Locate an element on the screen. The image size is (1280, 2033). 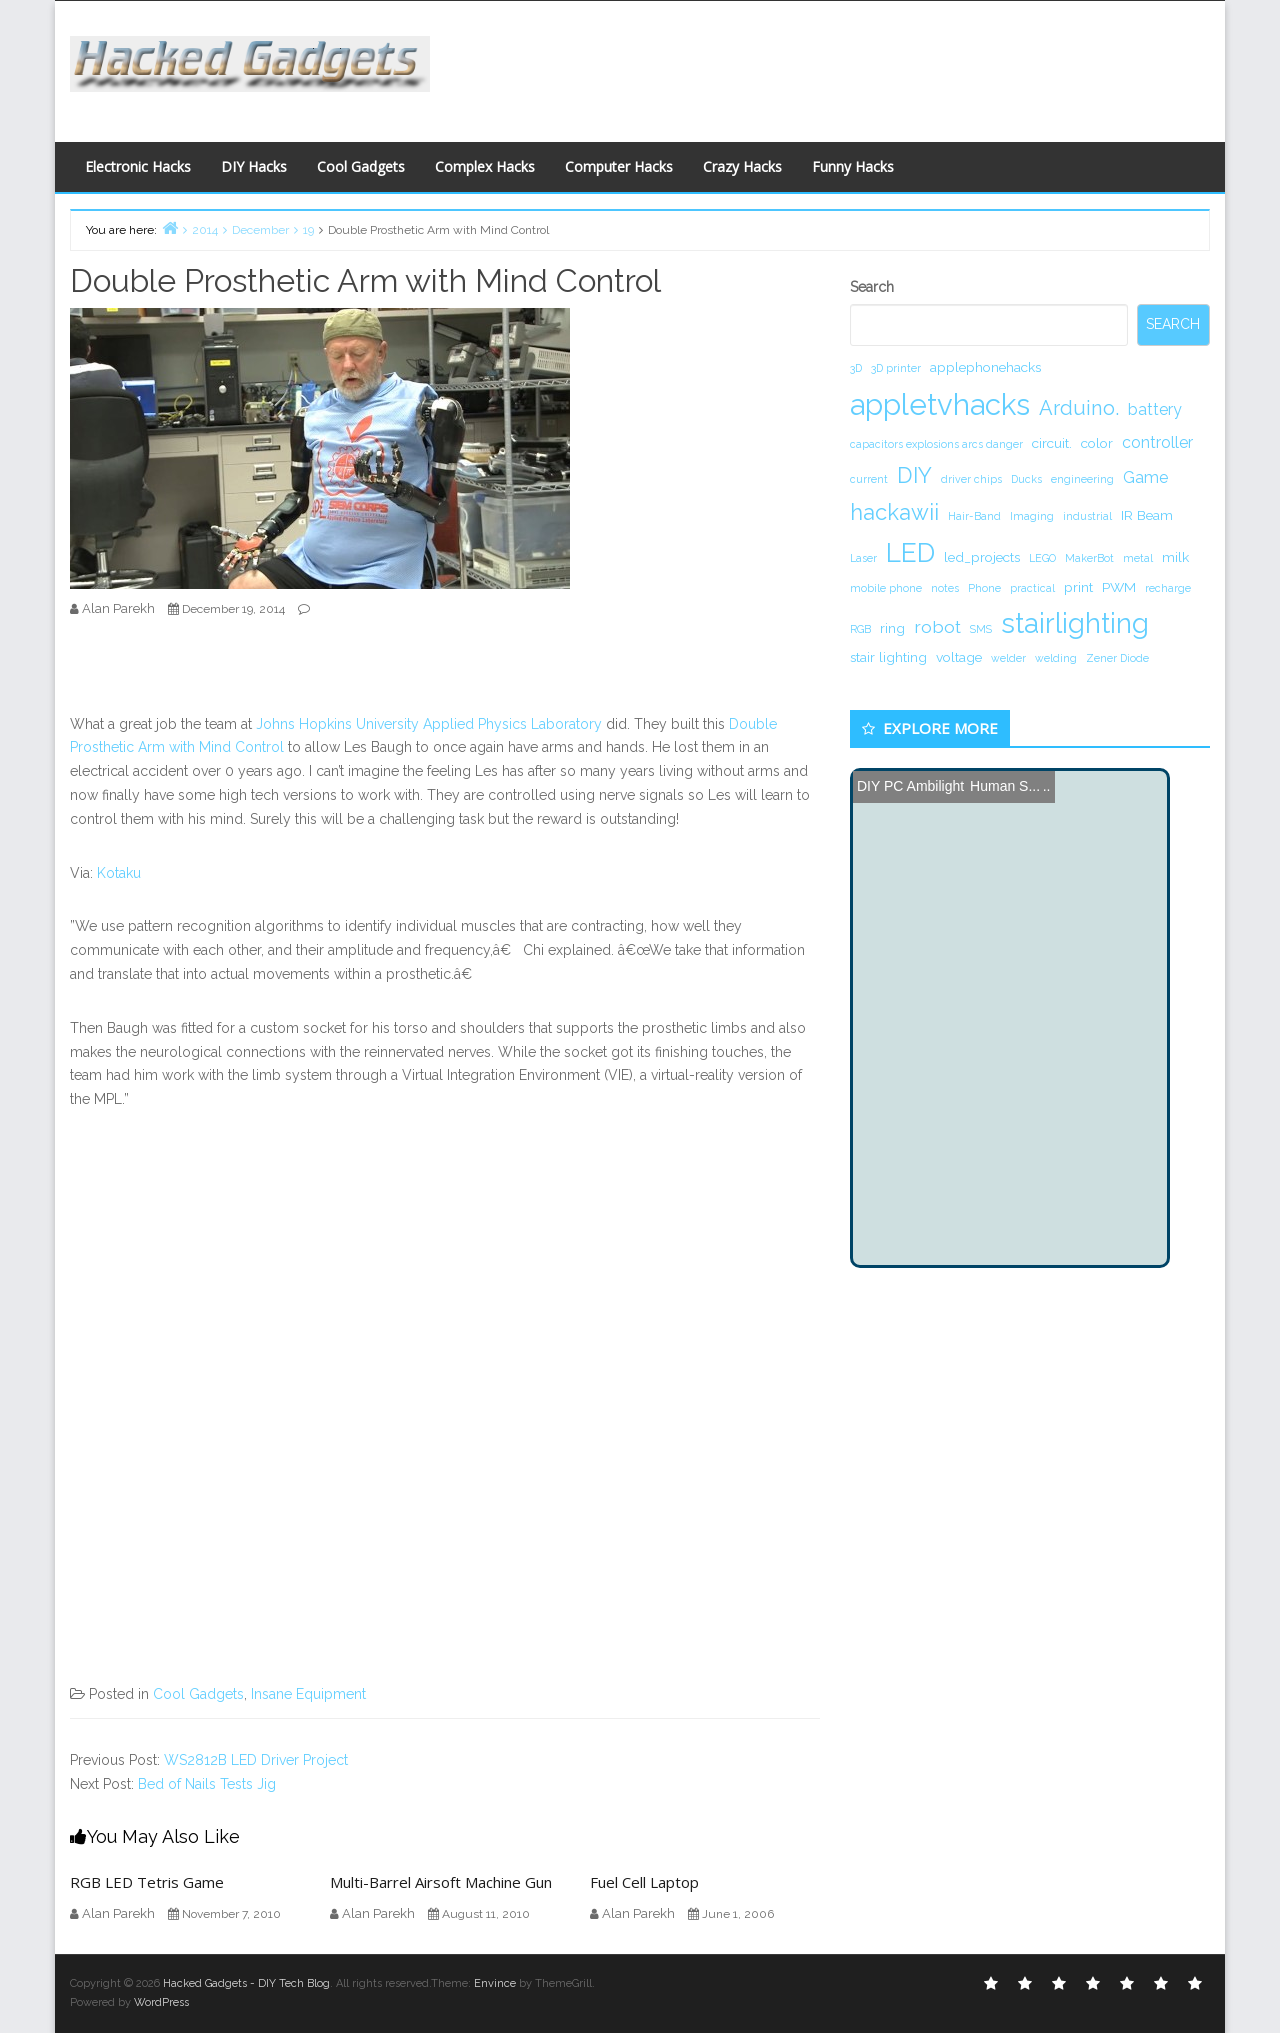
appletvhacks [appletvhacks (23 items)] is located at coordinates (940, 404).